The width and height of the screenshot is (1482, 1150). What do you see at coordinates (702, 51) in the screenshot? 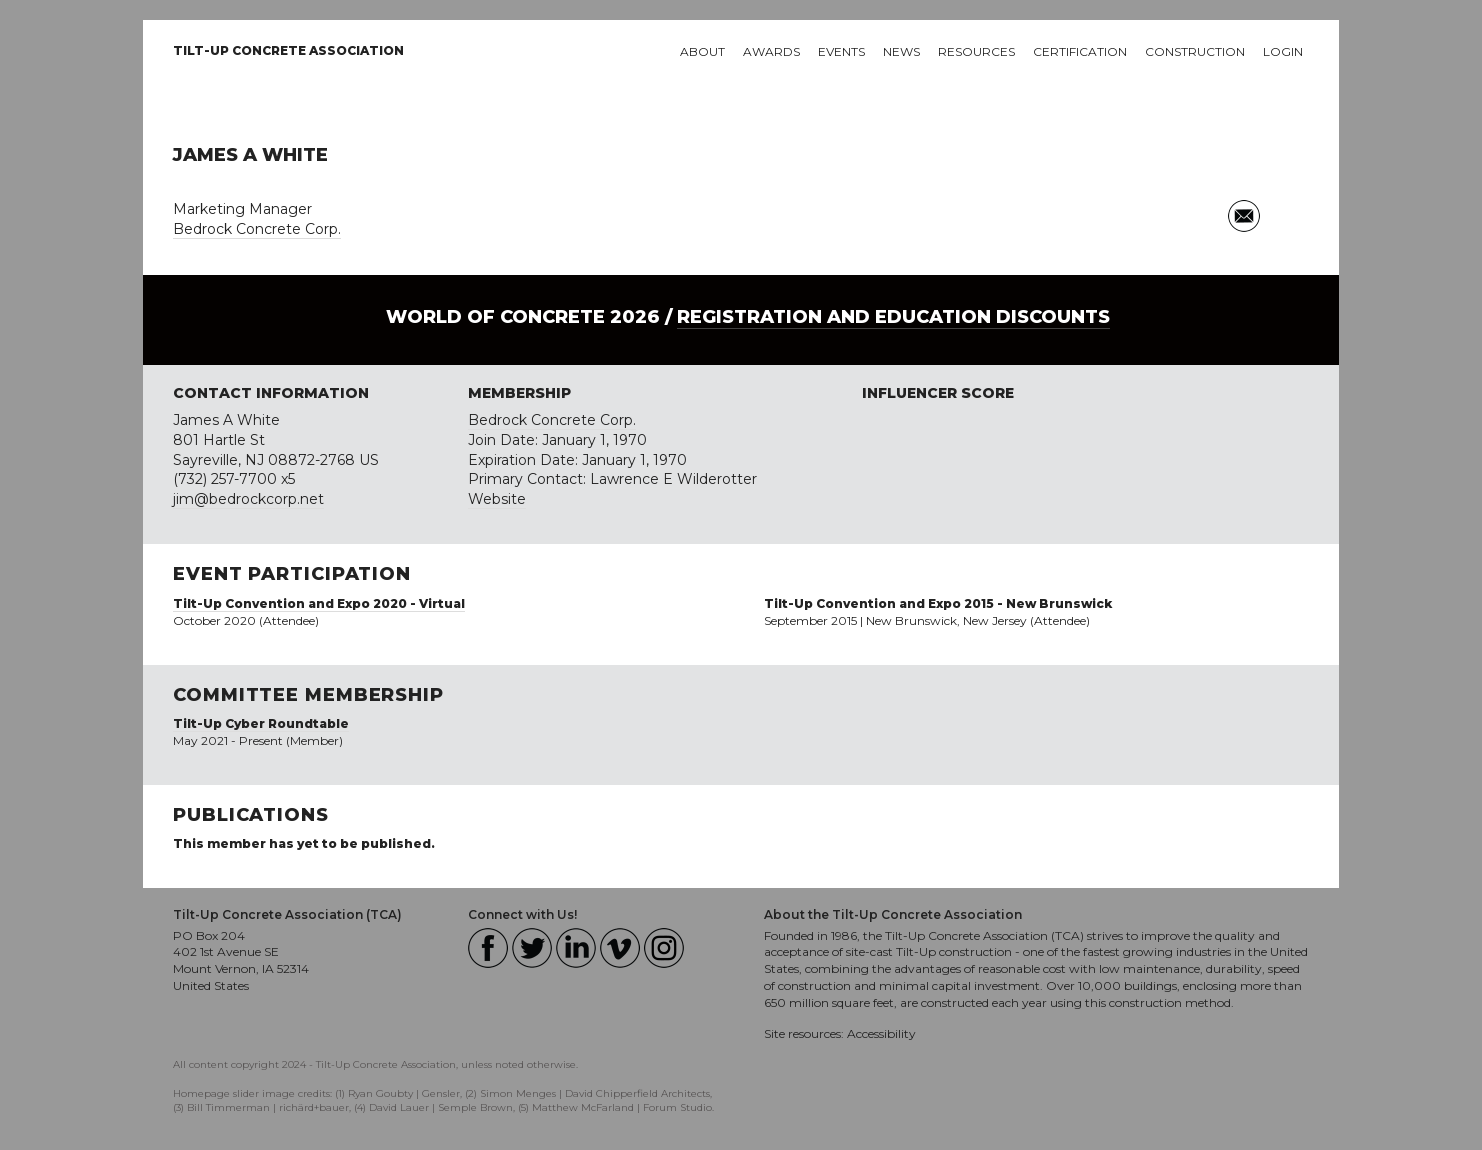
I see `About` at bounding box center [702, 51].